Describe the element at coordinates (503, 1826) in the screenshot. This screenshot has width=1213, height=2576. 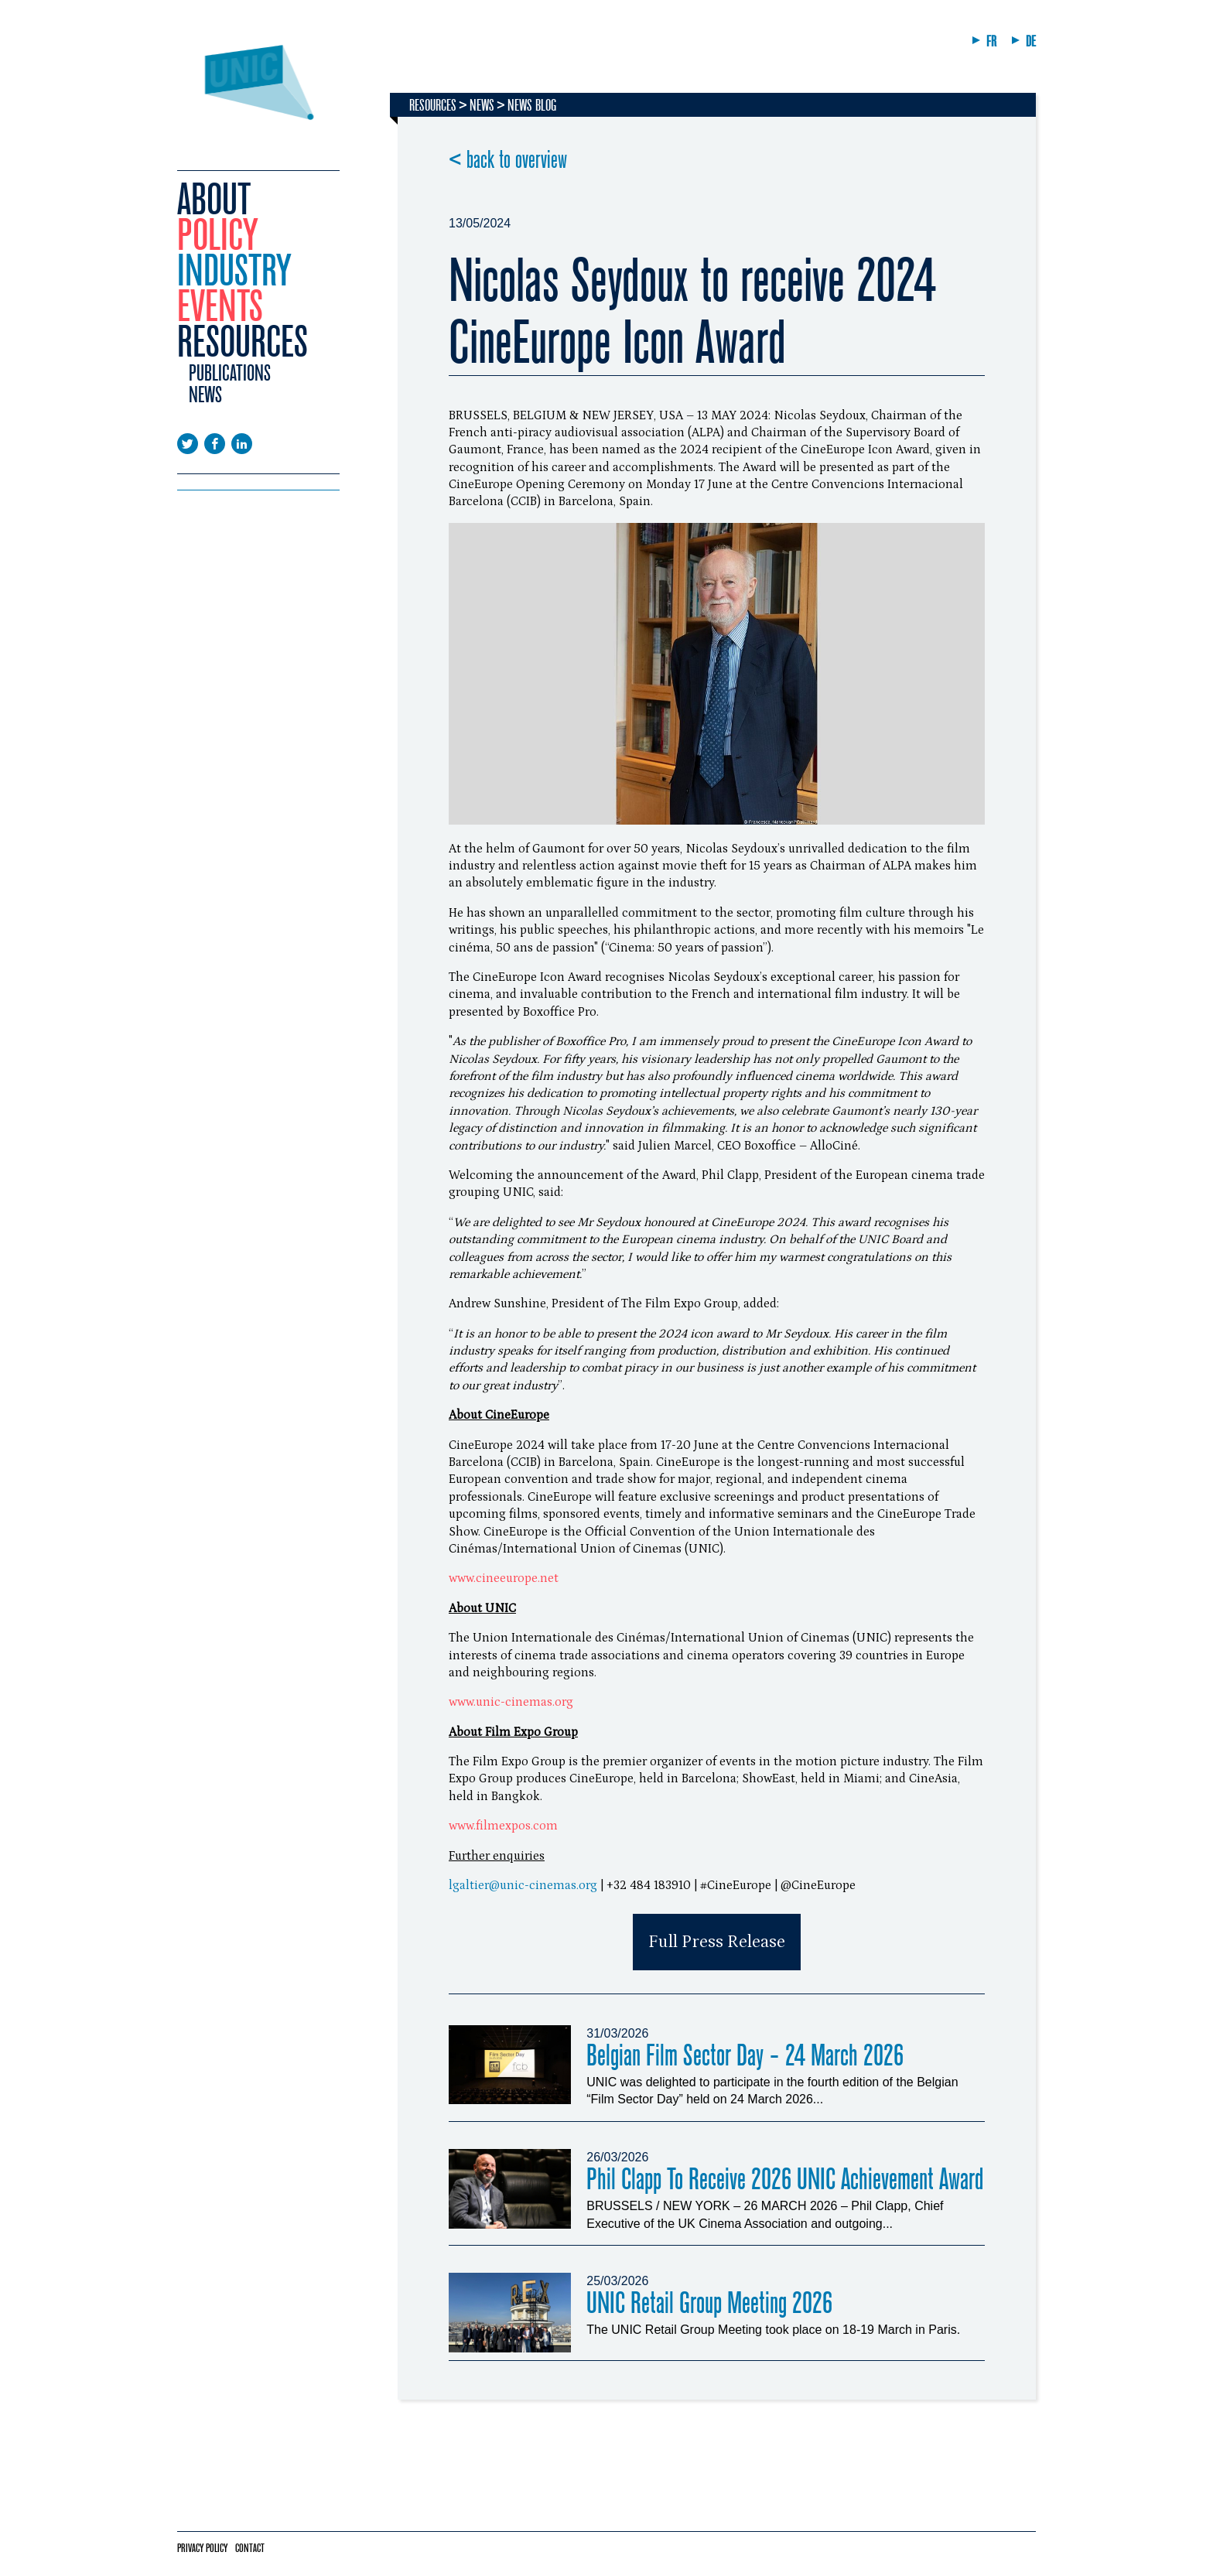
I see `www.filmexpos.com` at that location.